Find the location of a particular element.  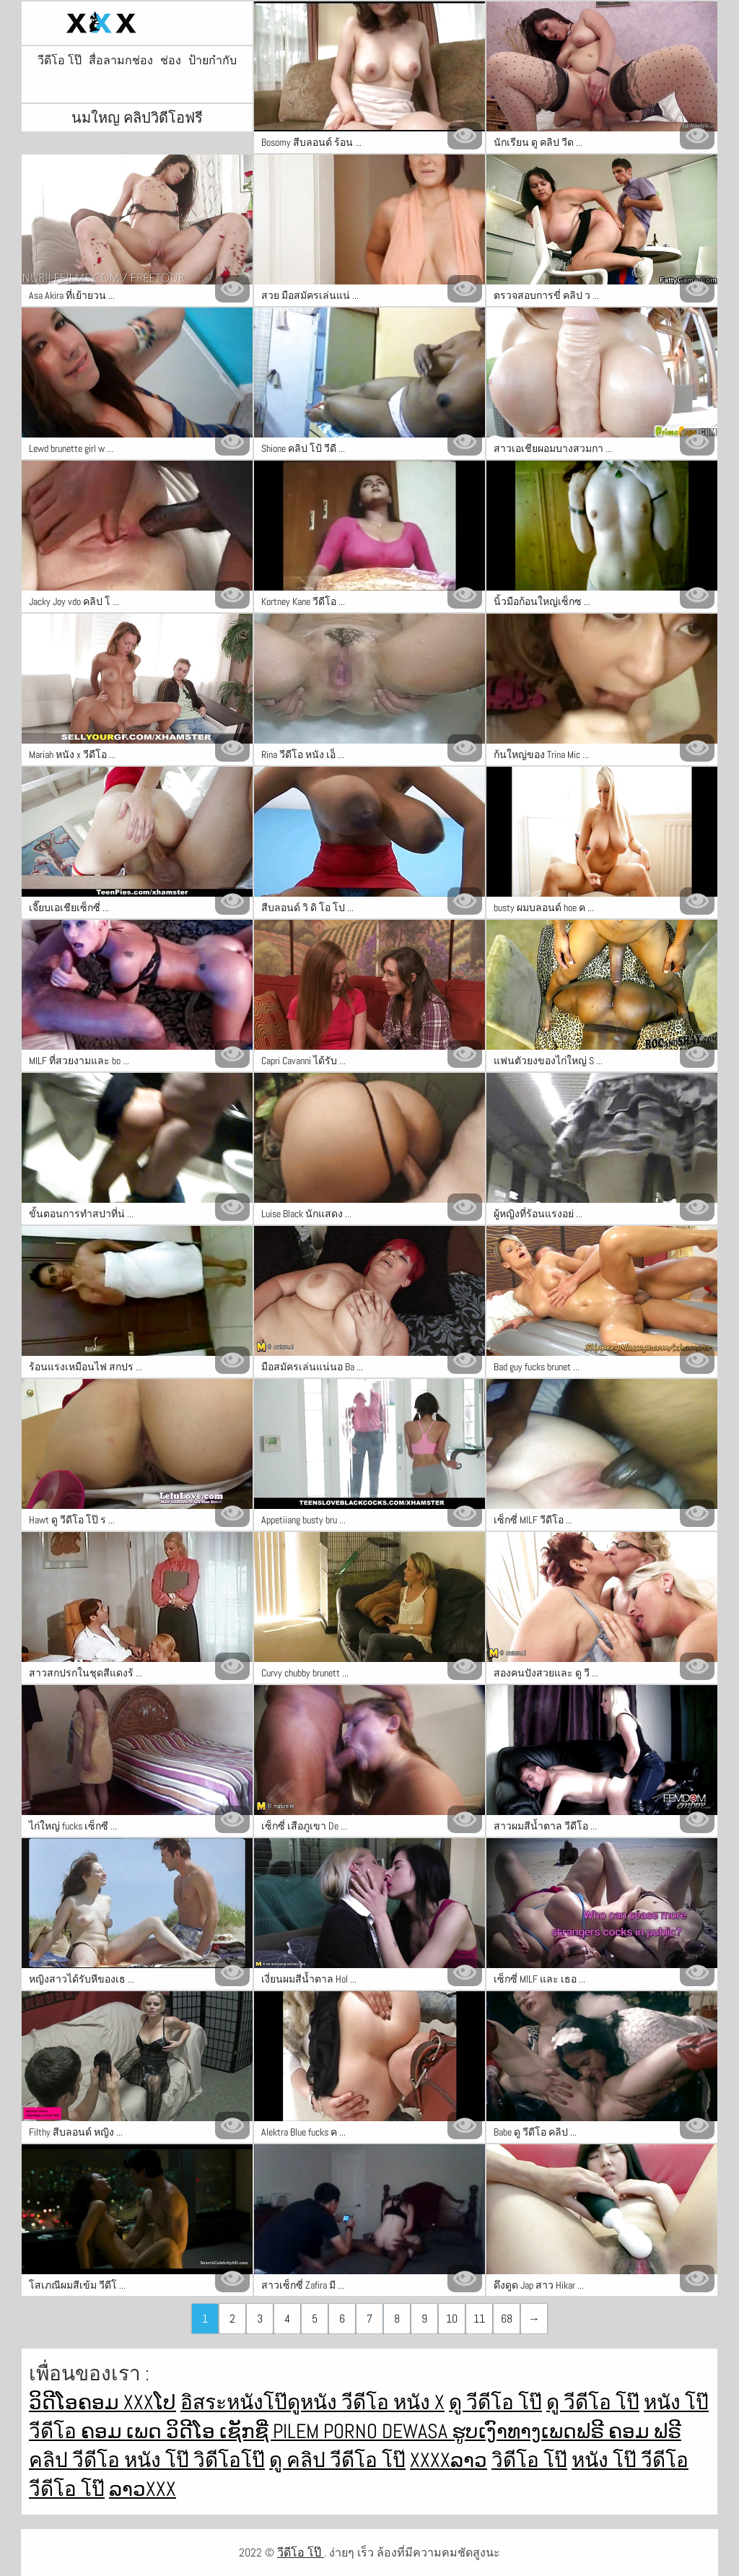

ดู วีดีโอ โป๊ is located at coordinates (495, 2402).